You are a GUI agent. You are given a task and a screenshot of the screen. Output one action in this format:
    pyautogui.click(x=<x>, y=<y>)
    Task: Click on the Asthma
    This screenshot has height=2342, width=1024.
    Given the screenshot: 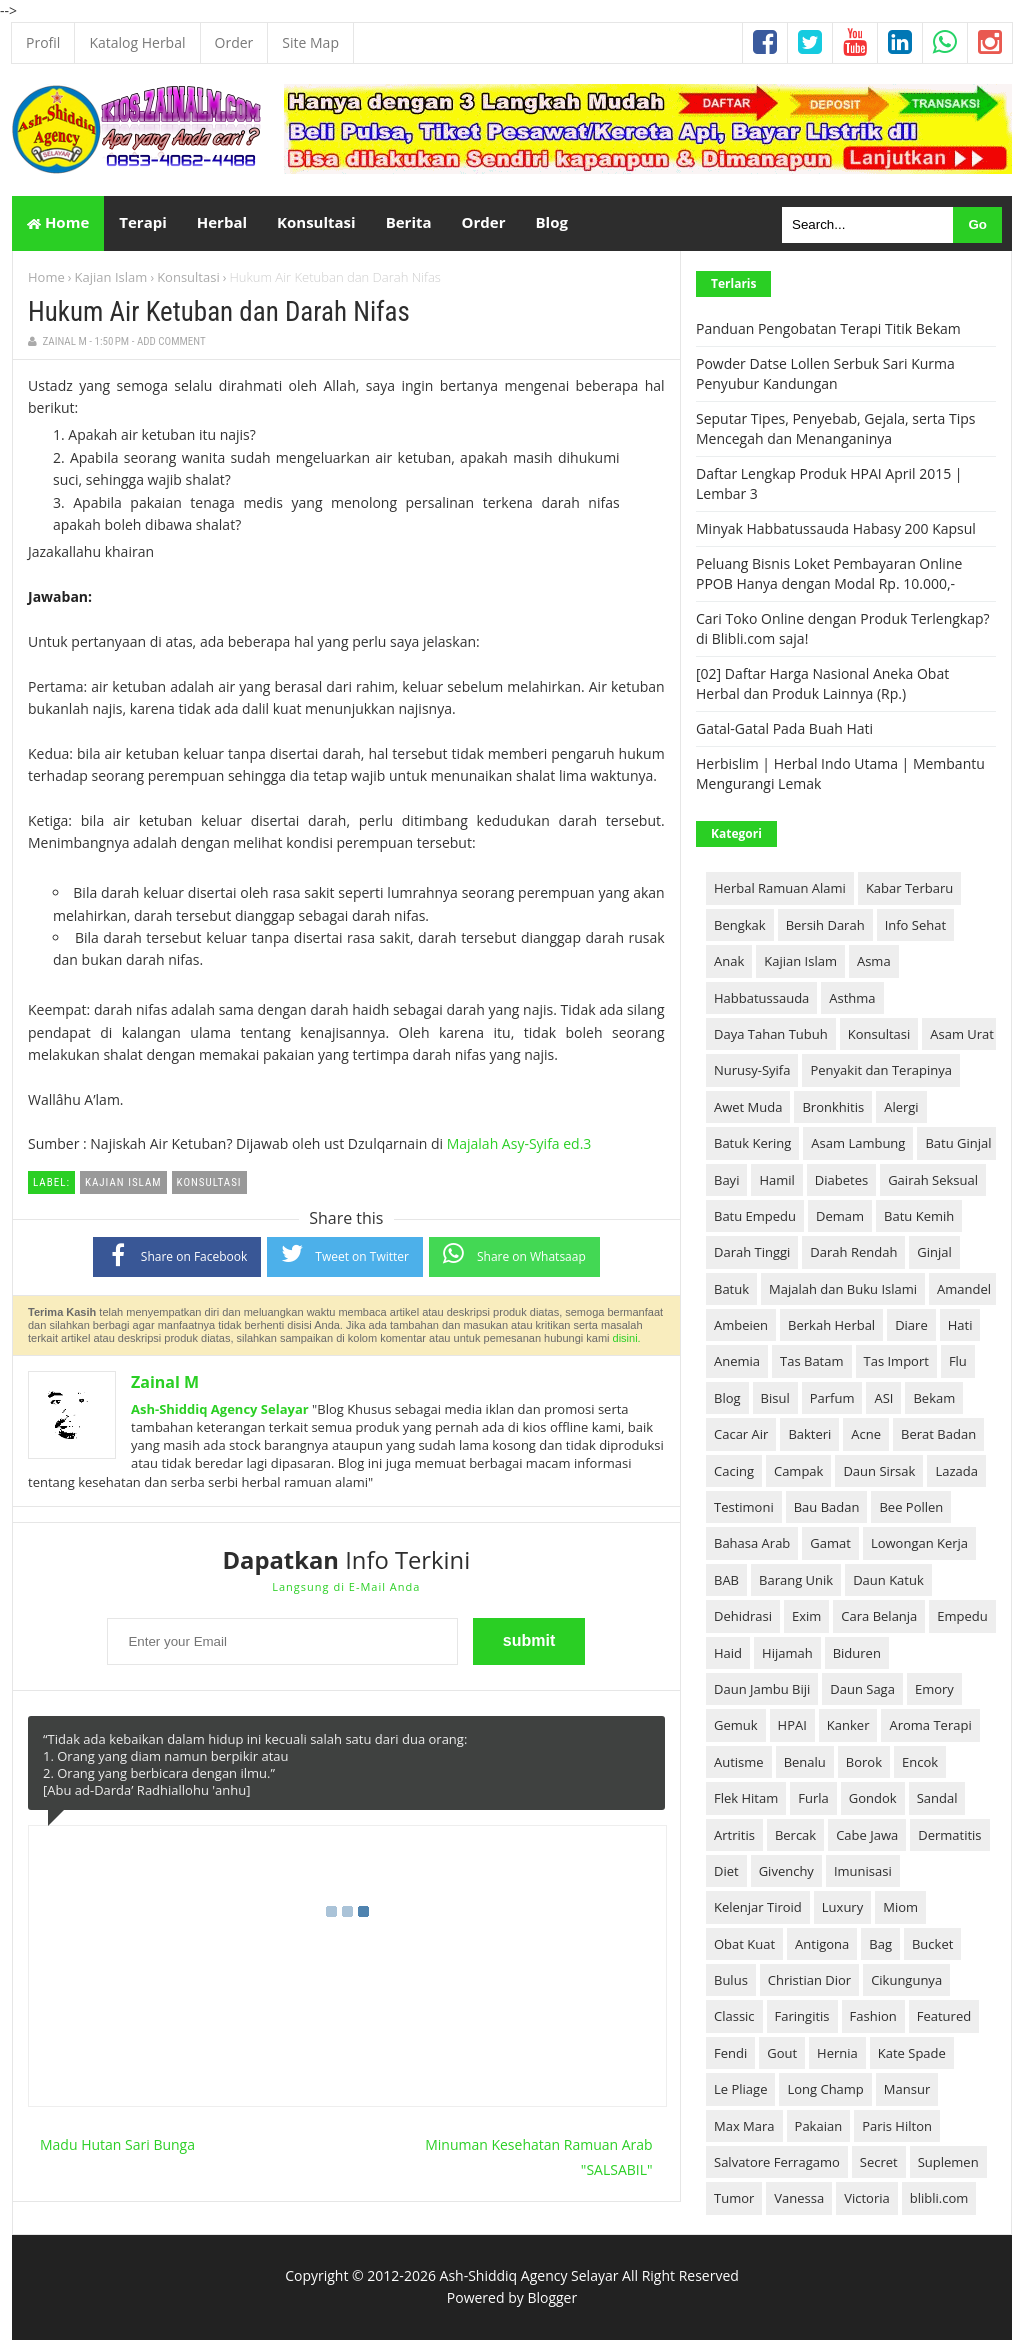 What is the action you would take?
    pyautogui.click(x=852, y=1000)
    